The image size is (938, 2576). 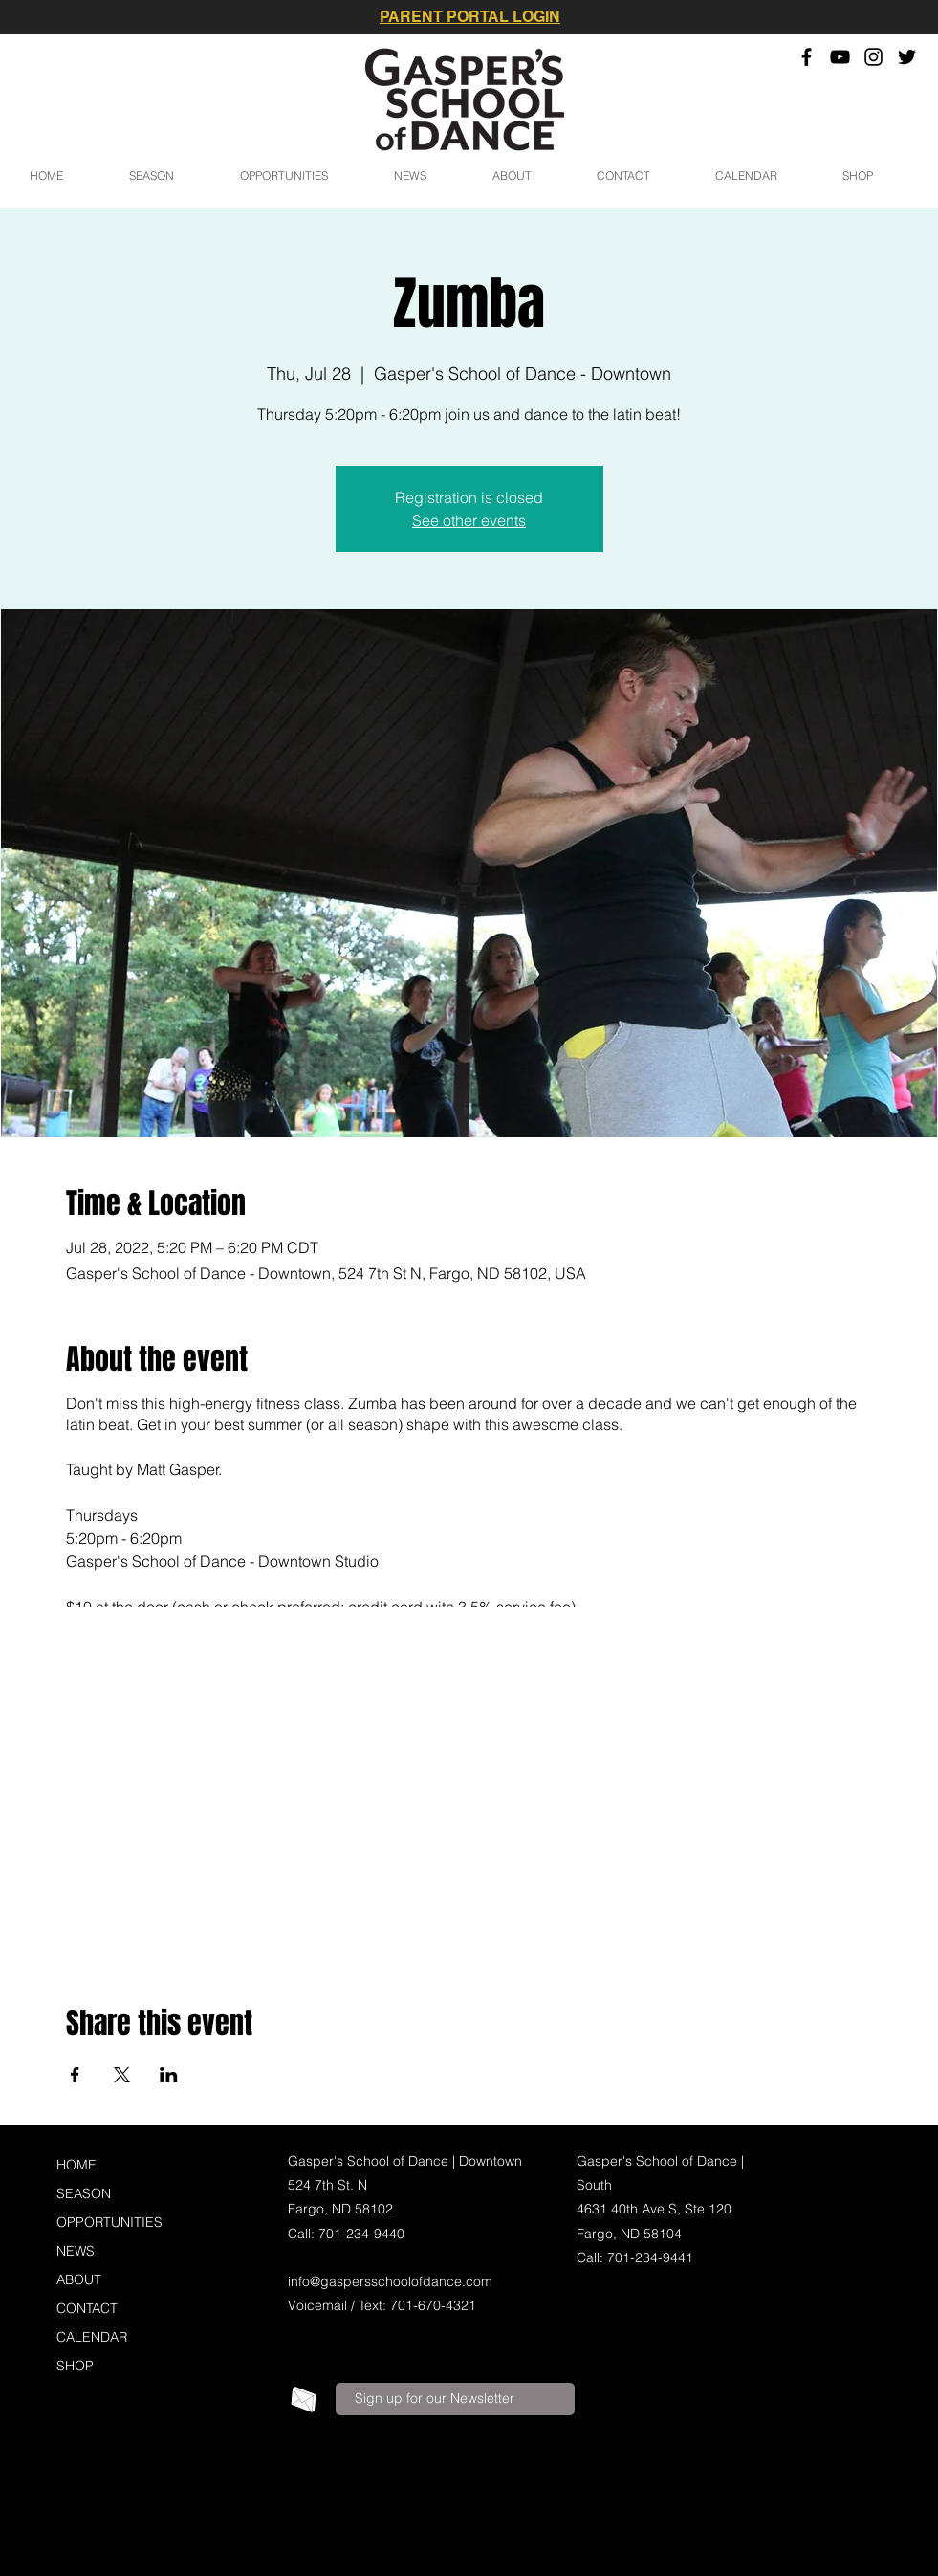 What do you see at coordinates (122, 2074) in the screenshot?
I see `[Share event on X]` at bounding box center [122, 2074].